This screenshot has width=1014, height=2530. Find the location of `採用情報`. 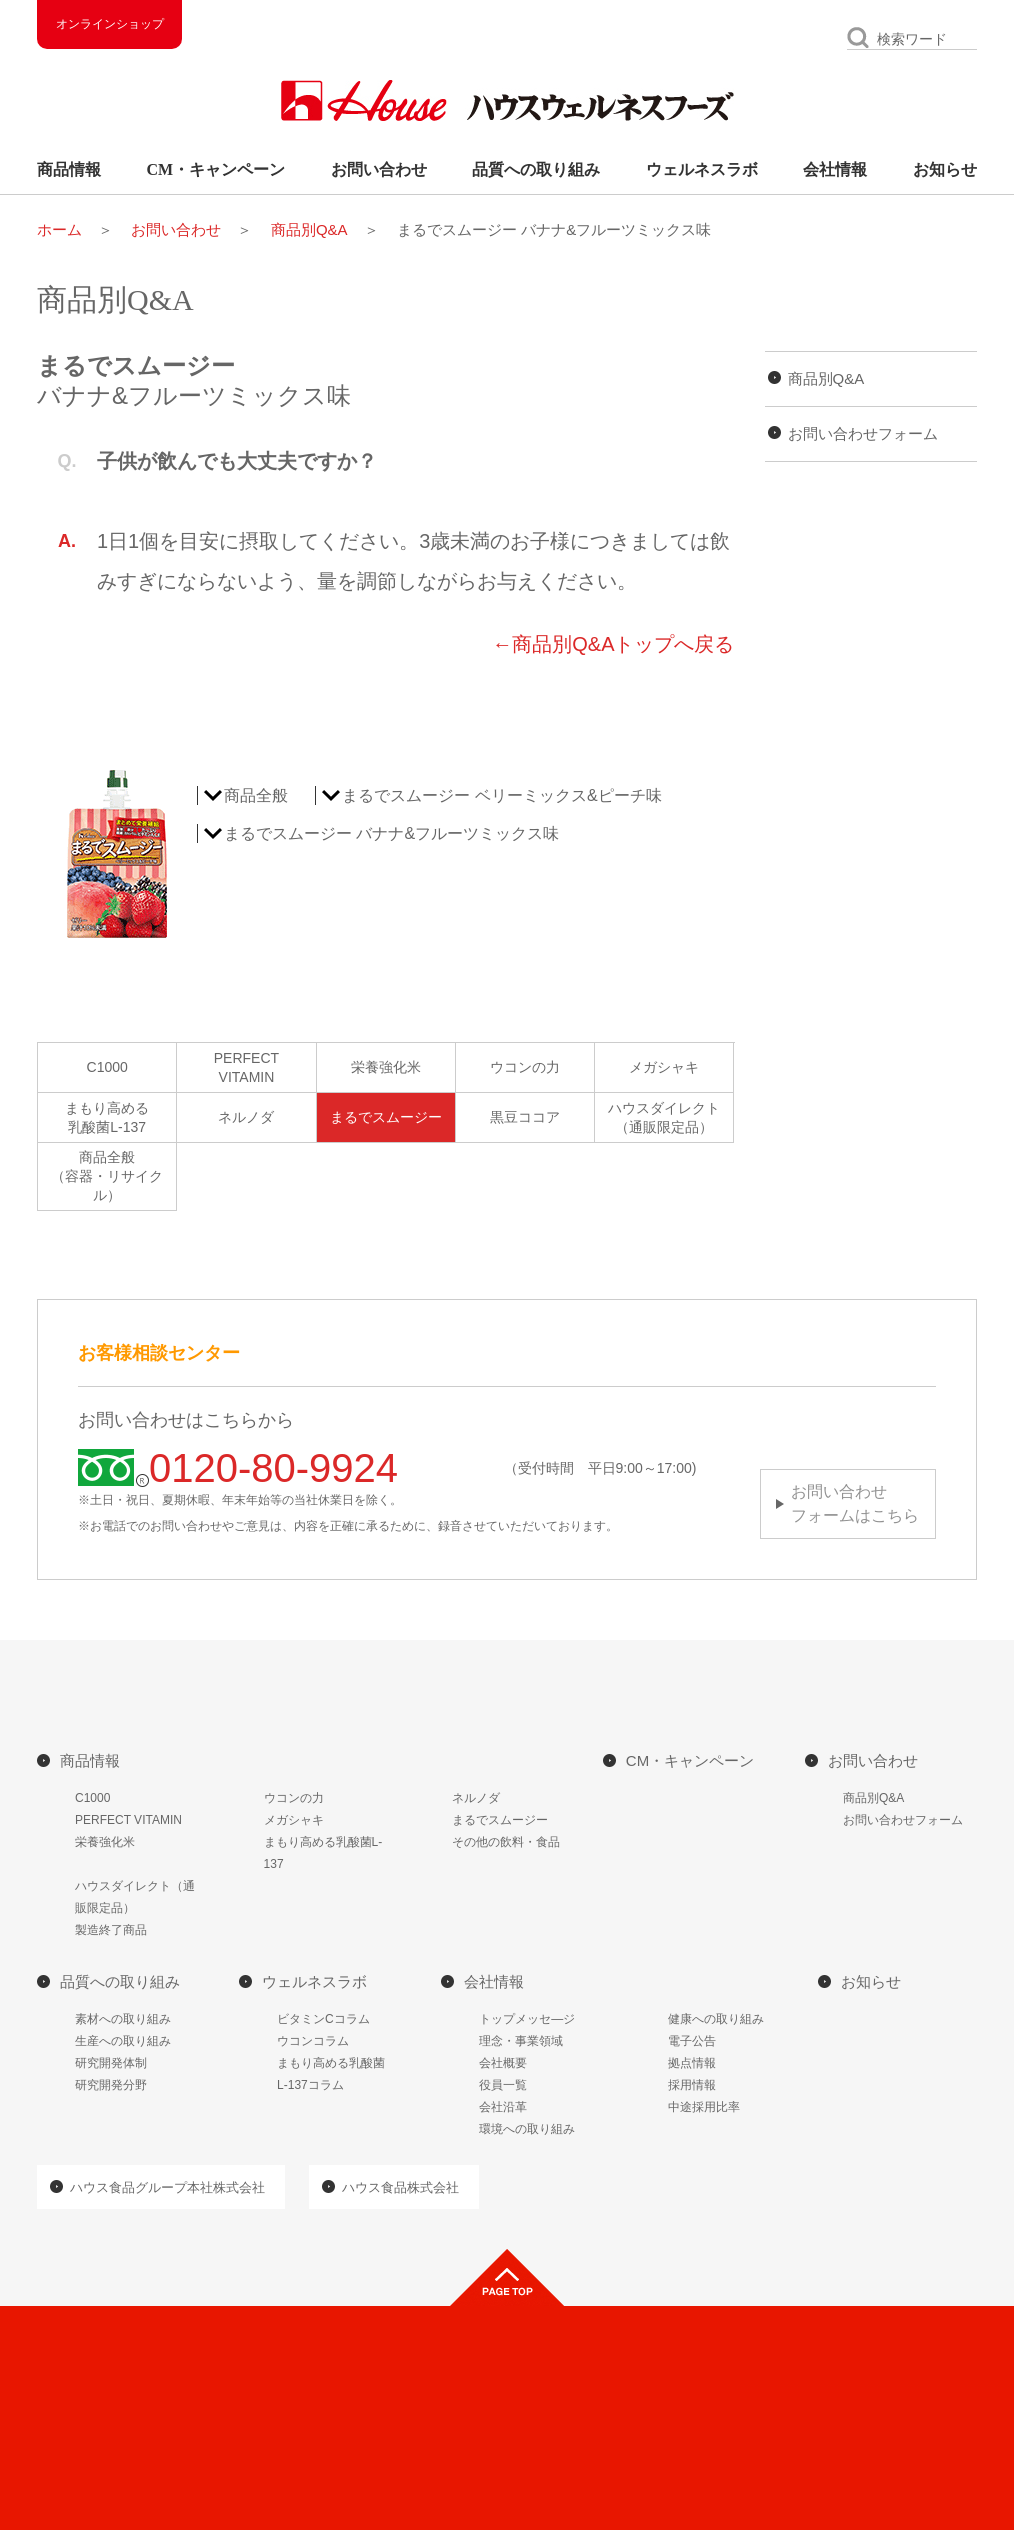

採用情報 is located at coordinates (692, 2085).